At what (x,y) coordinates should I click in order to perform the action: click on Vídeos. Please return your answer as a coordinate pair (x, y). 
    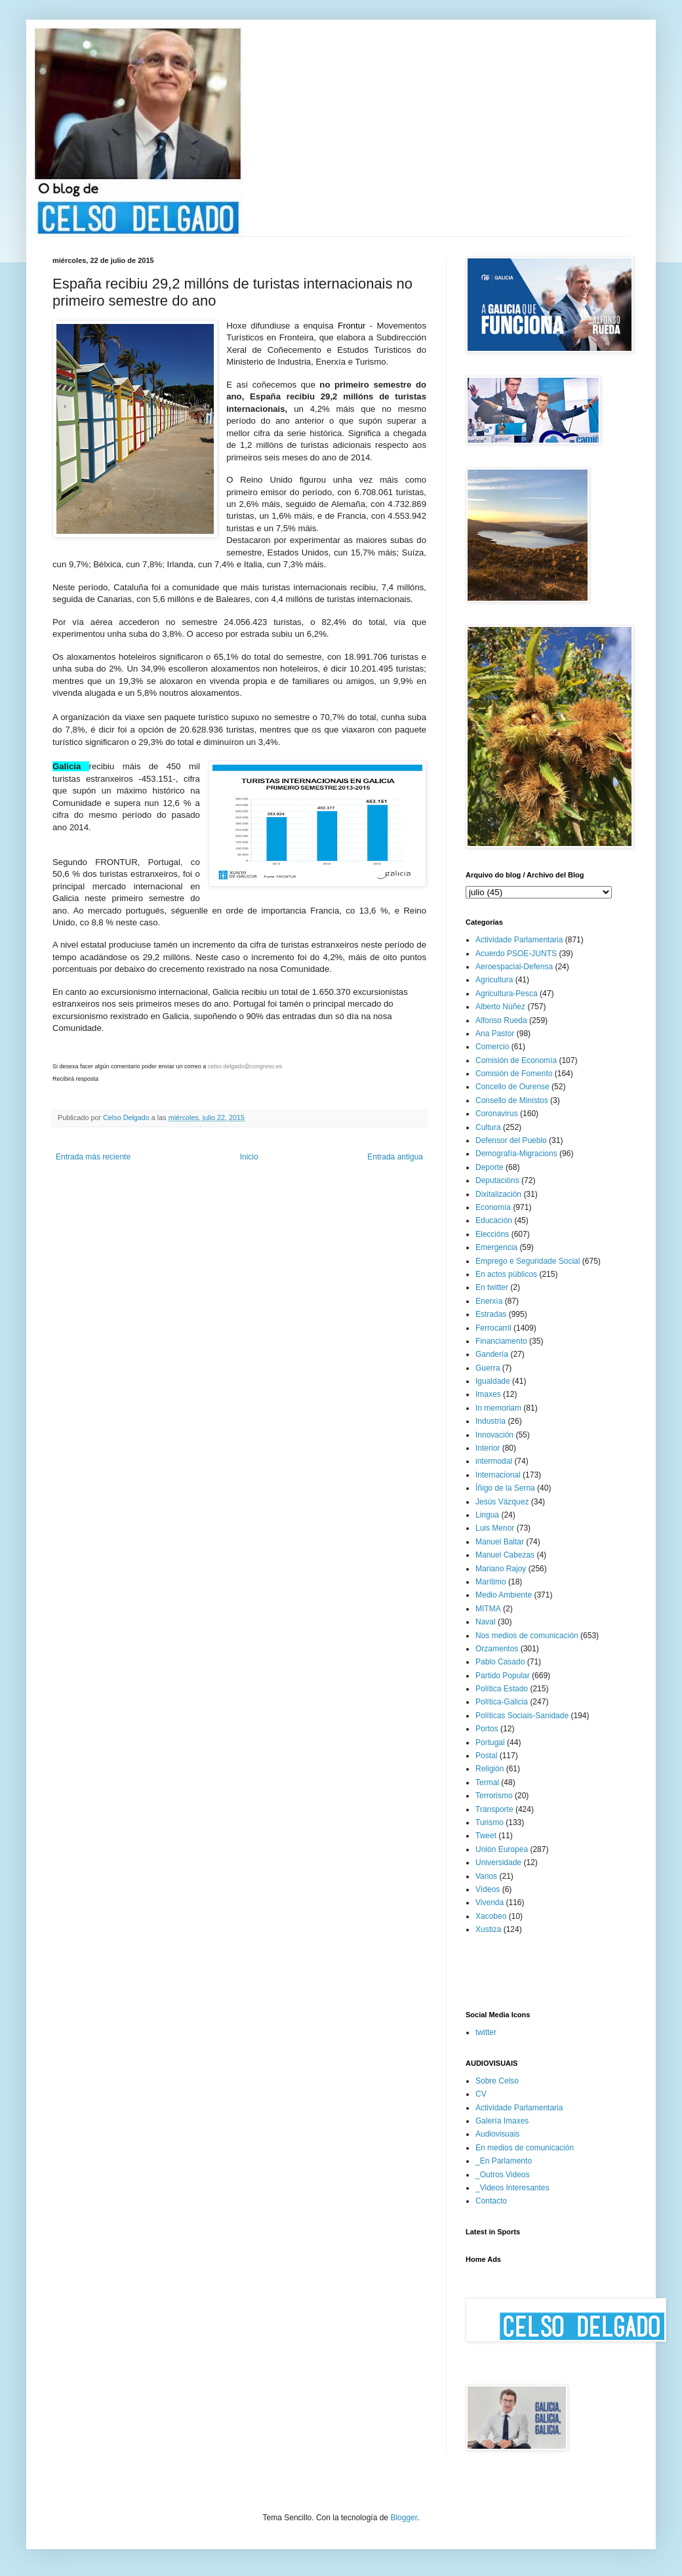
    Looking at the image, I should click on (487, 1889).